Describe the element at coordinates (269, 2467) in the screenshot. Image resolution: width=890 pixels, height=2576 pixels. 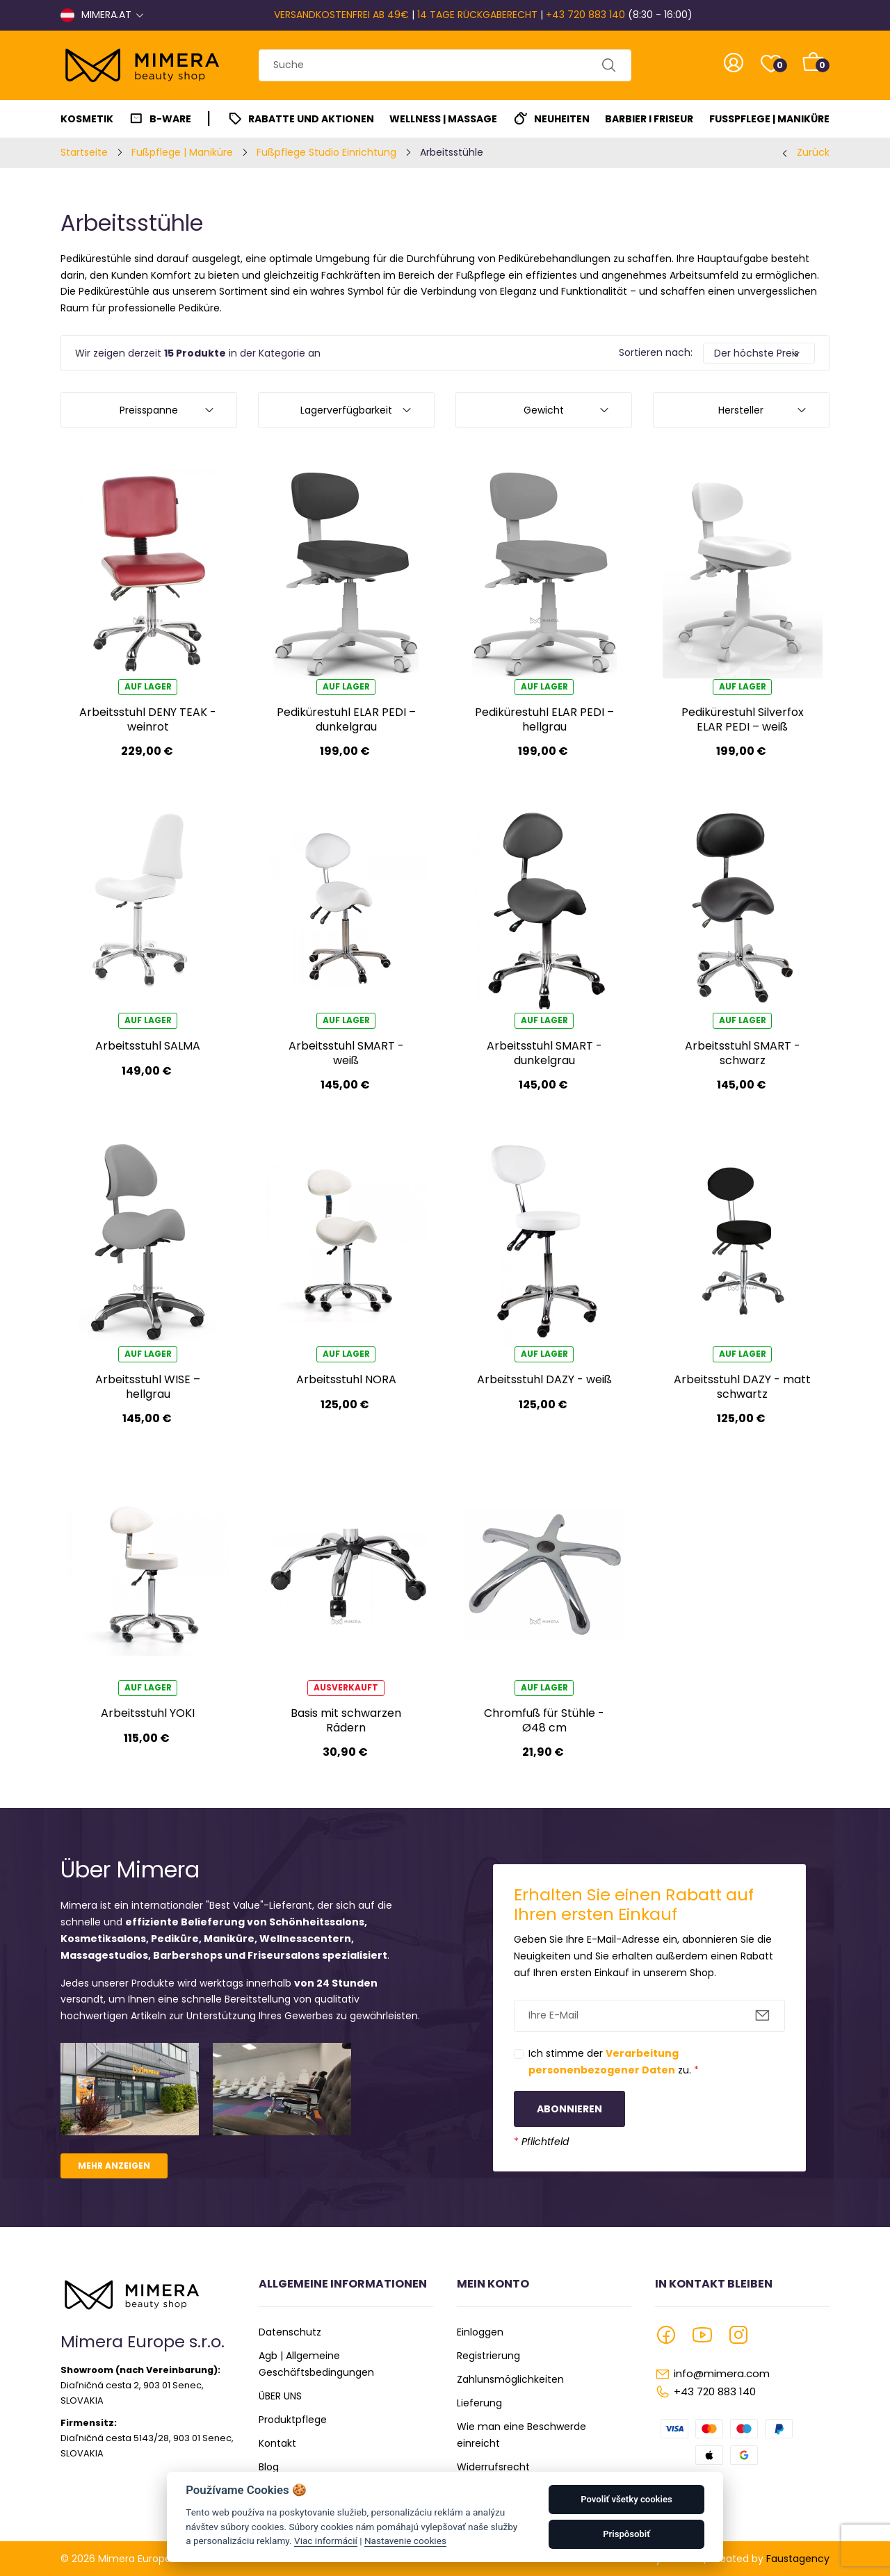
I see `Blog` at that location.